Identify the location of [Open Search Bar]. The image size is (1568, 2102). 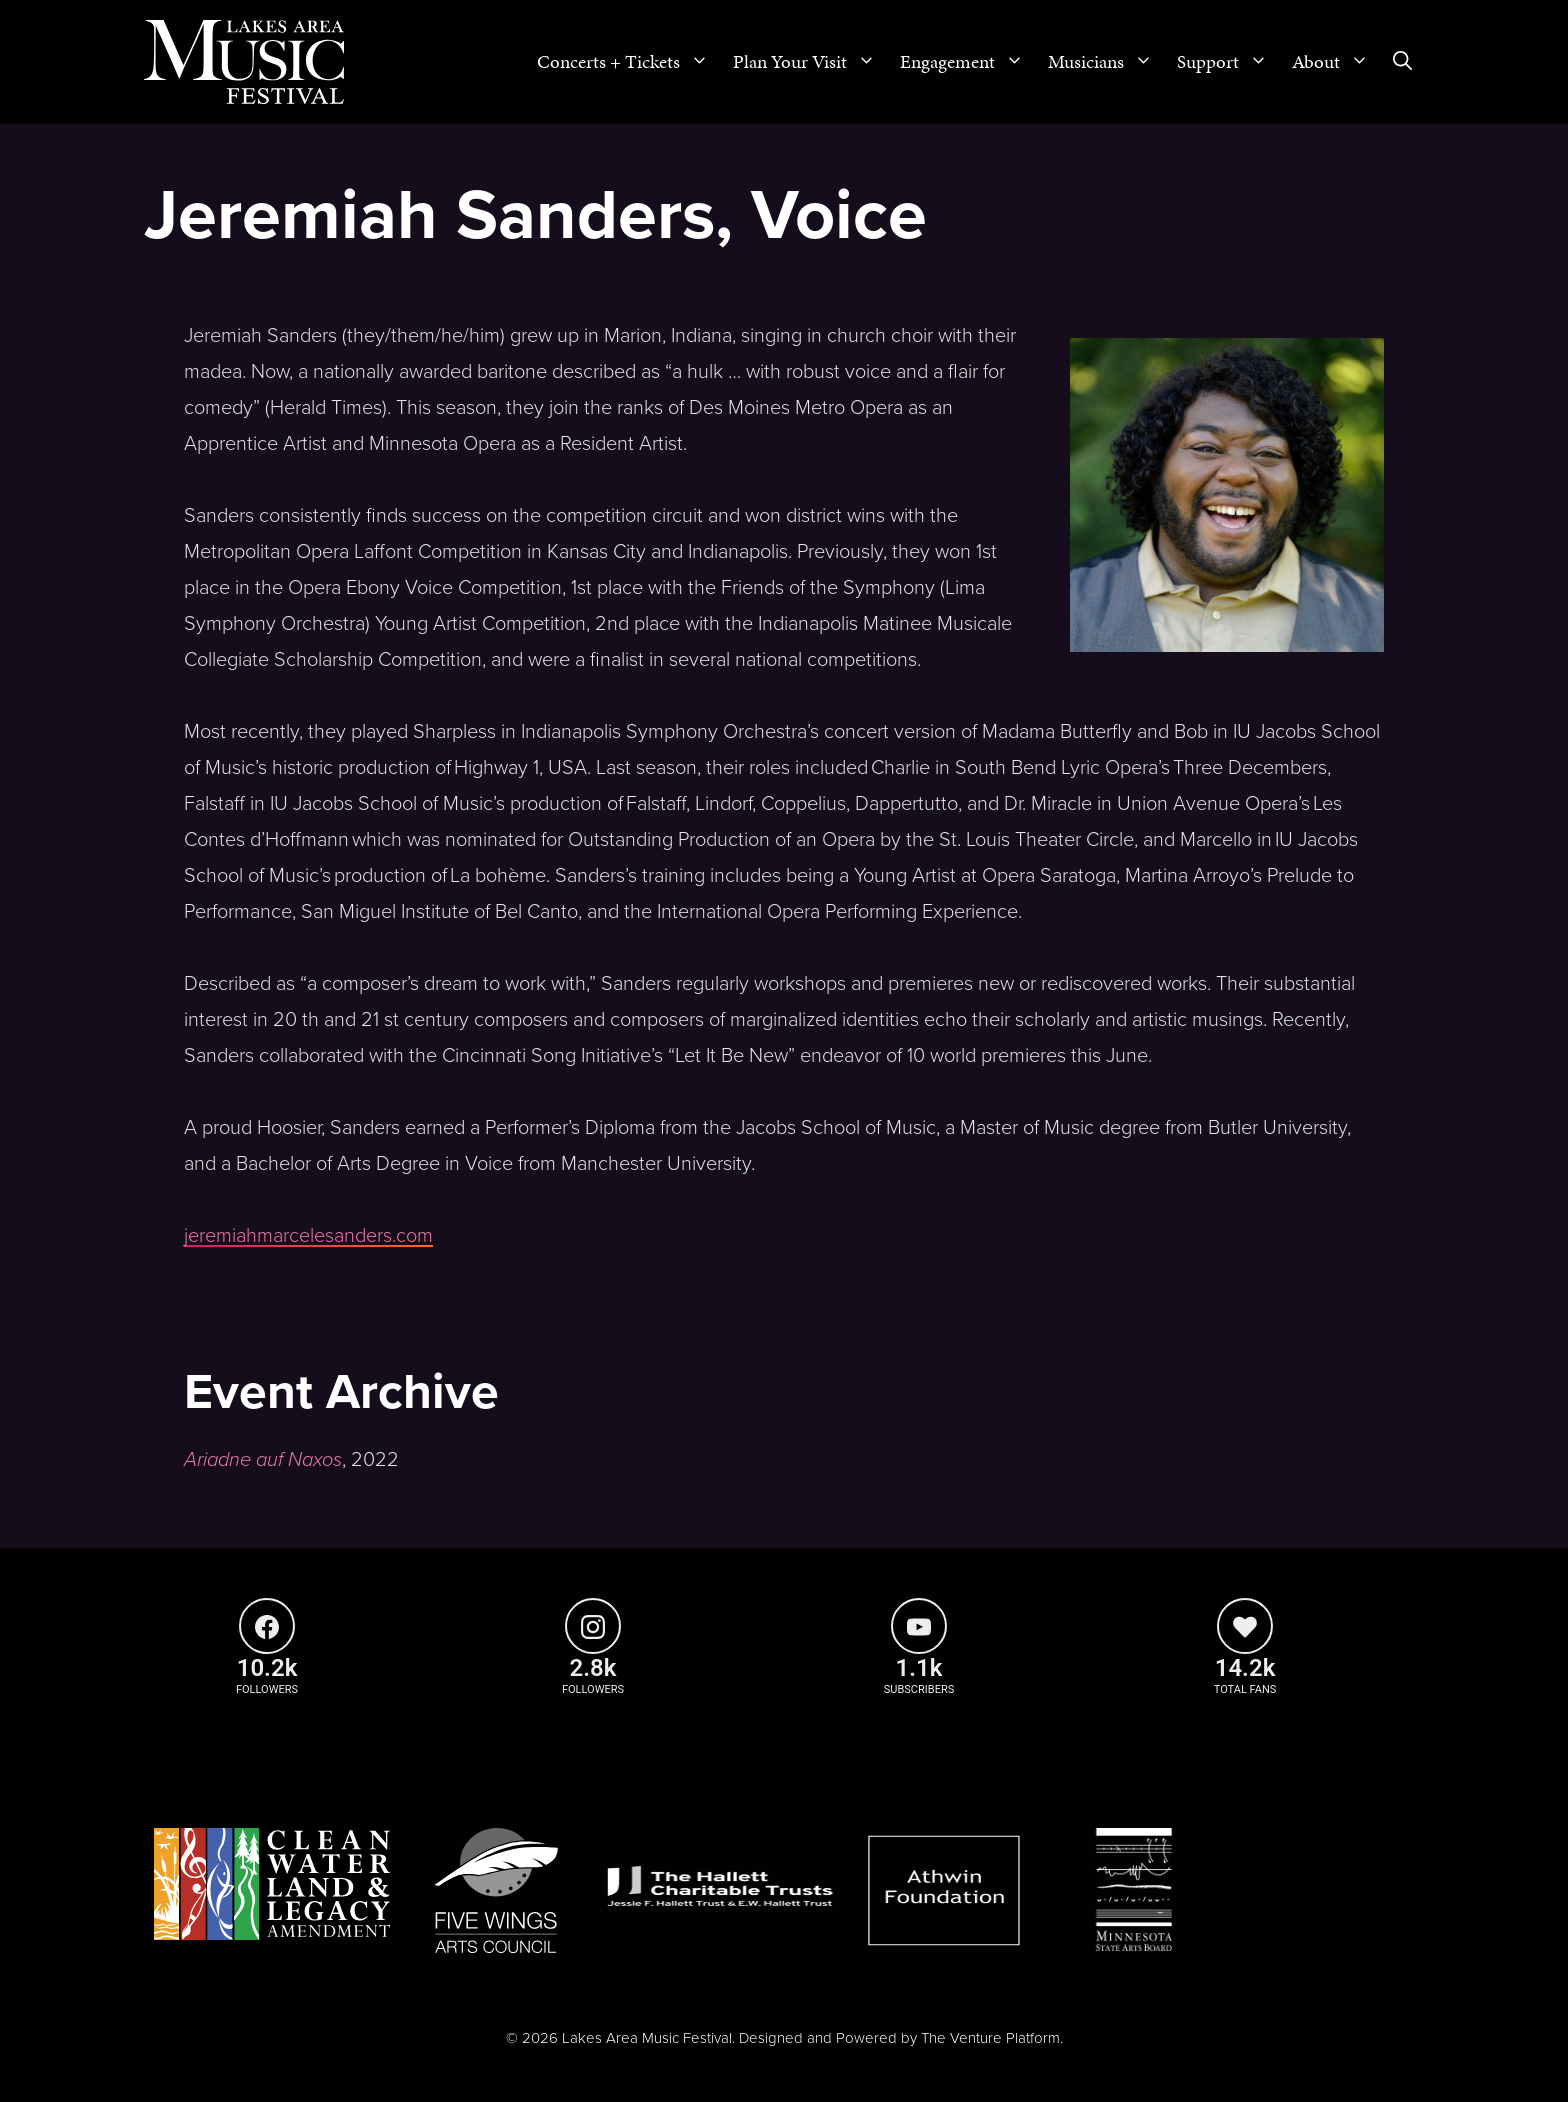
(1402, 62).